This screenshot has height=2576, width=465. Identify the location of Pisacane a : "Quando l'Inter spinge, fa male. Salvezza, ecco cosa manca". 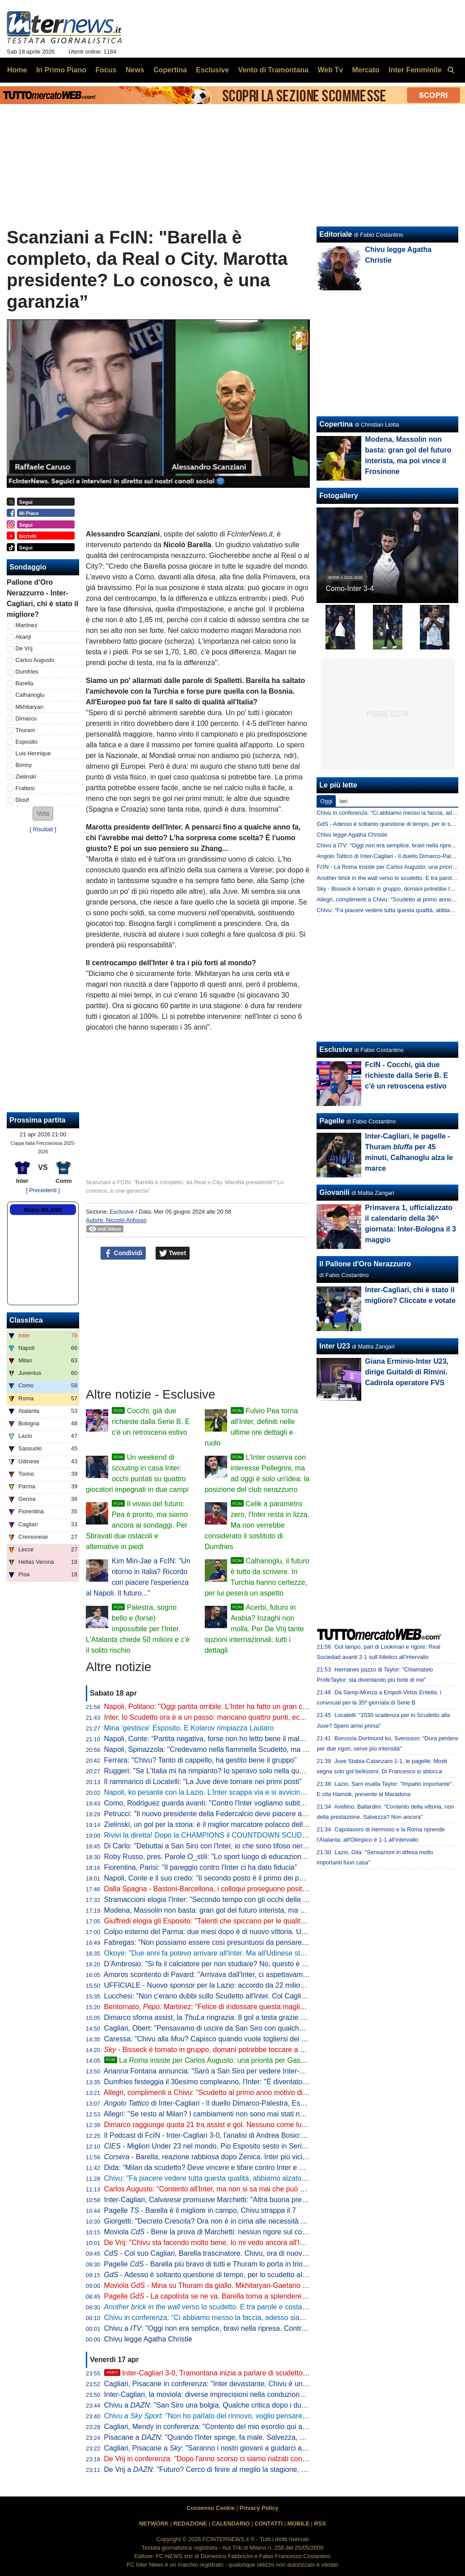
(231, 2437).